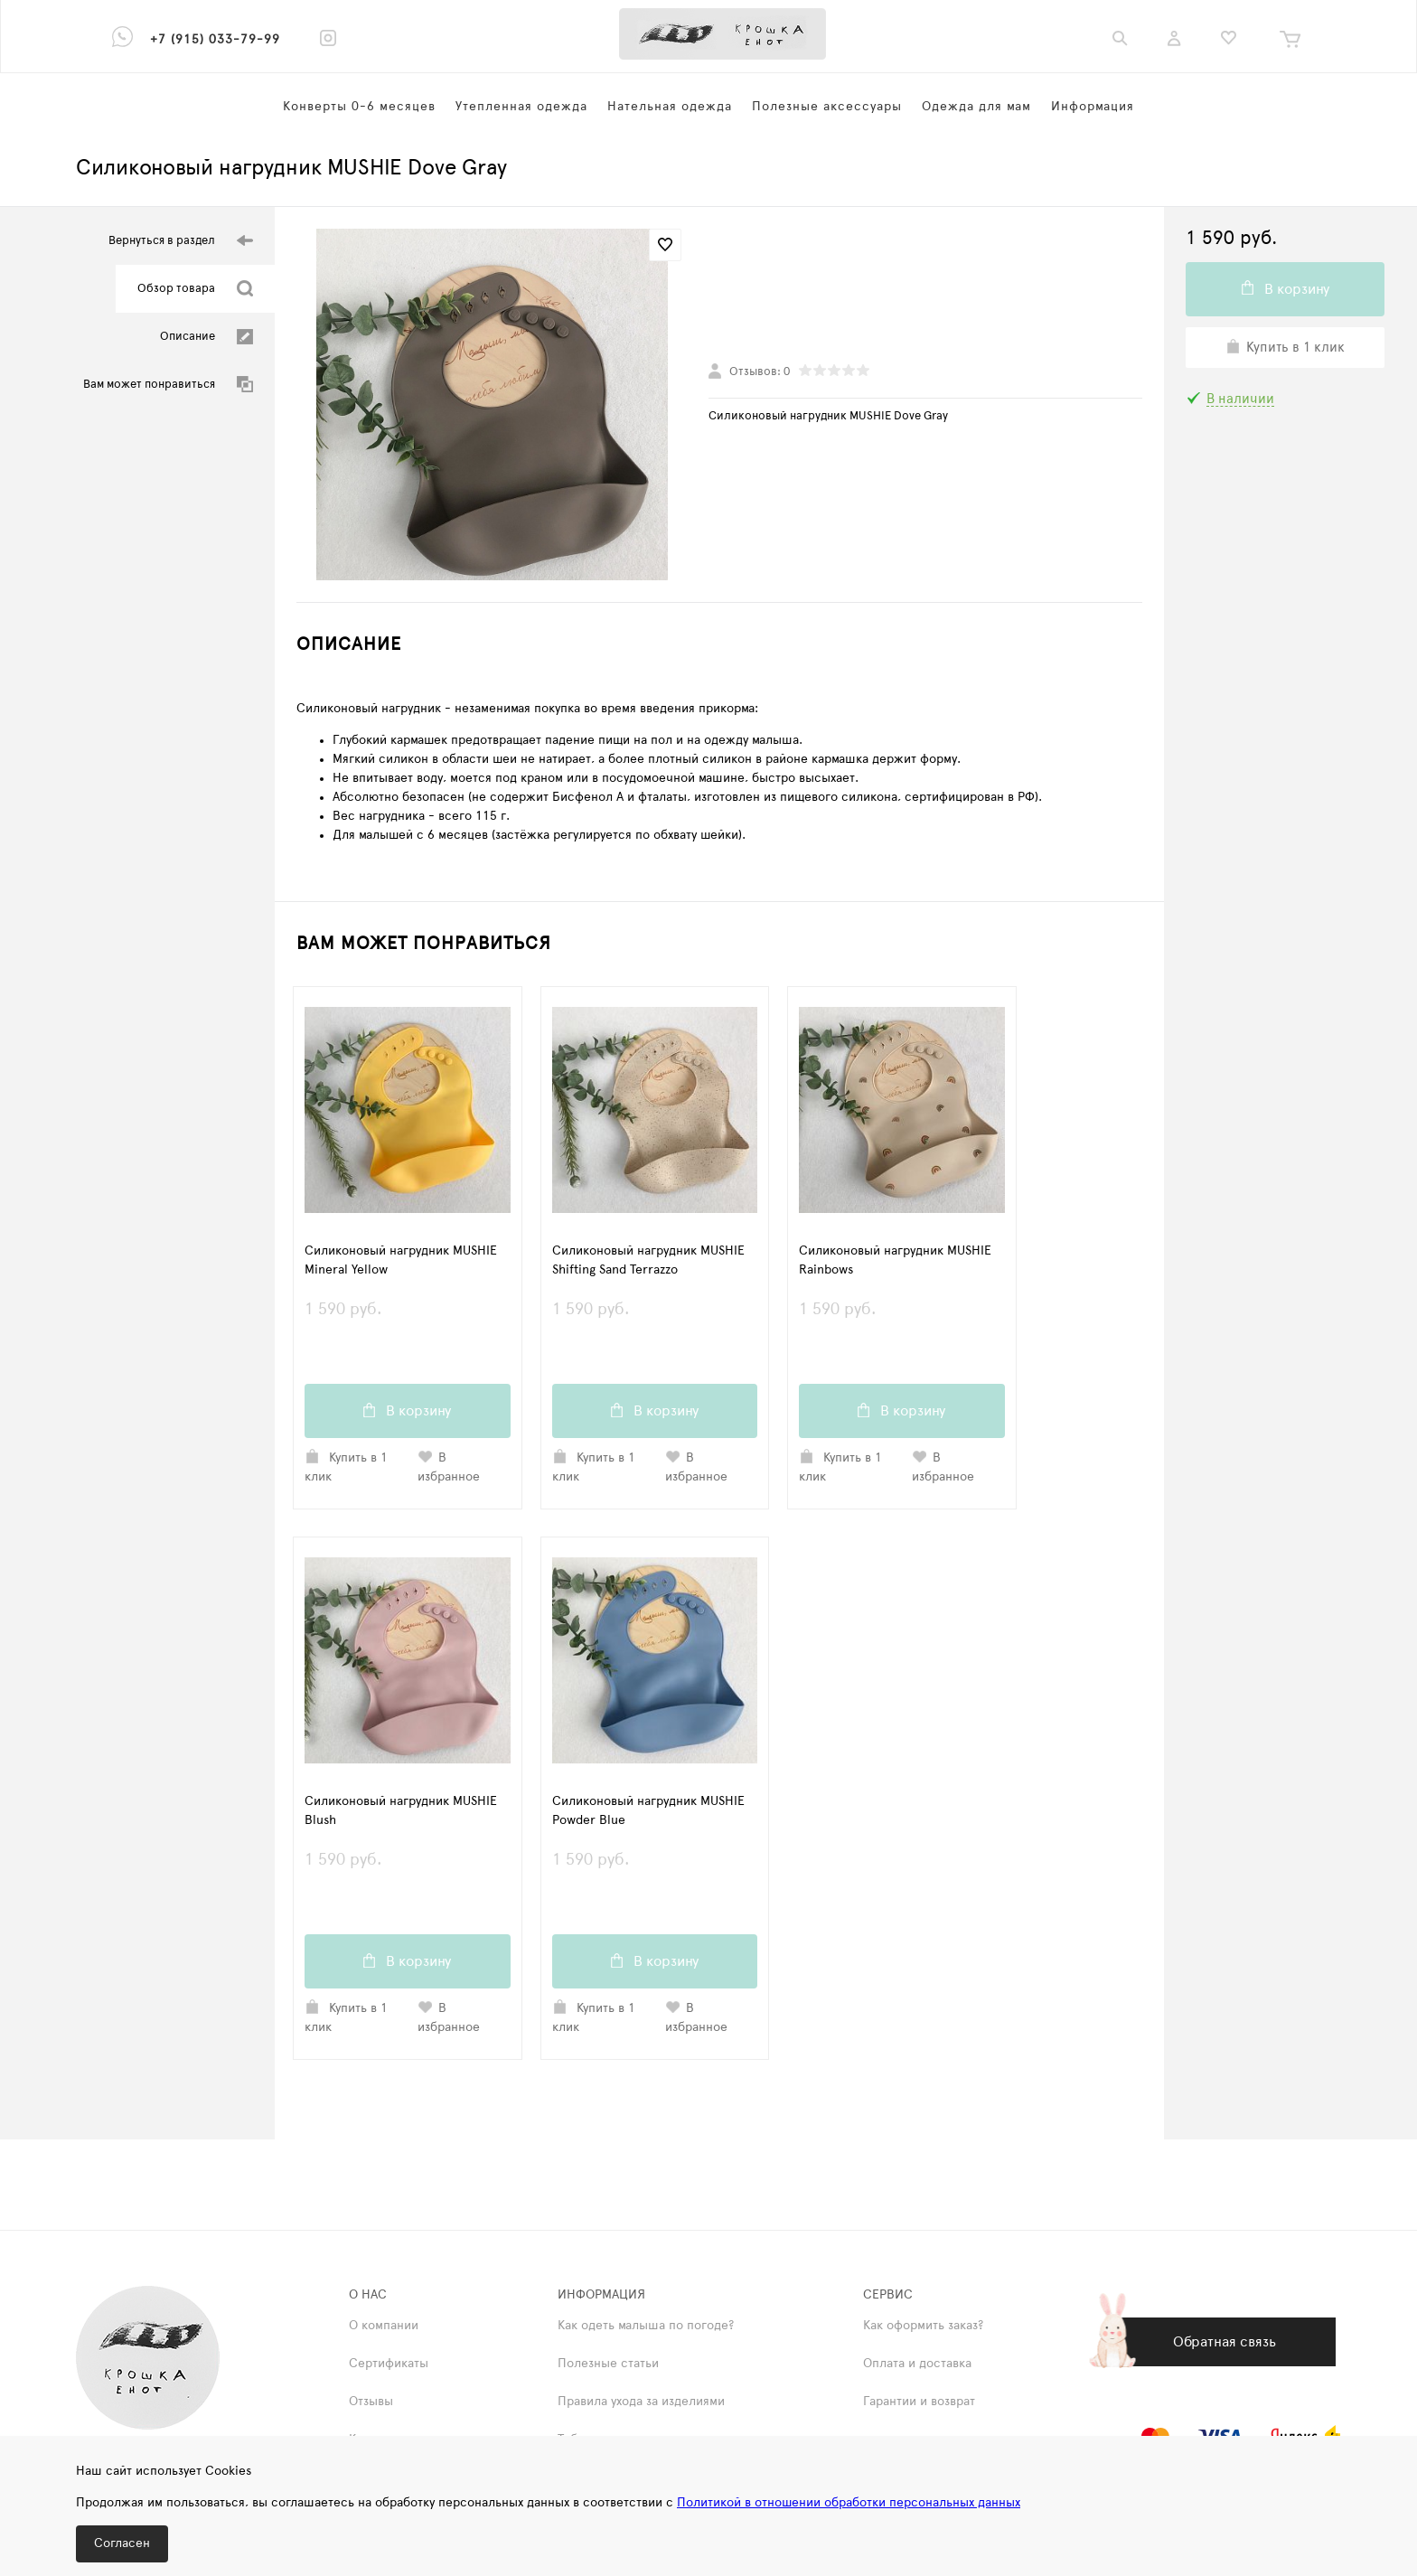 This screenshot has height=2576, width=1417. Describe the element at coordinates (408, 1319) in the screenshot. I see `1 590 руб.` at that location.